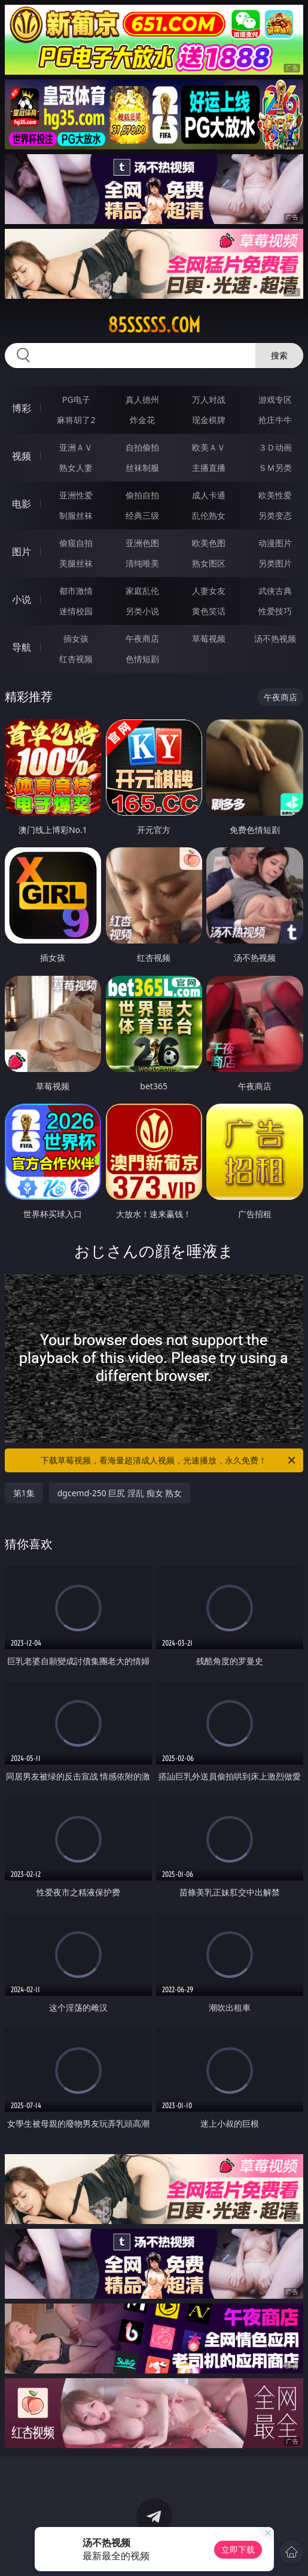 The height and width of the screenshot is (2576, 308). What do you see at coordinates (208, 515) in the screenshot?
I see `乱伦熟女` at bounding box center [208, 515].